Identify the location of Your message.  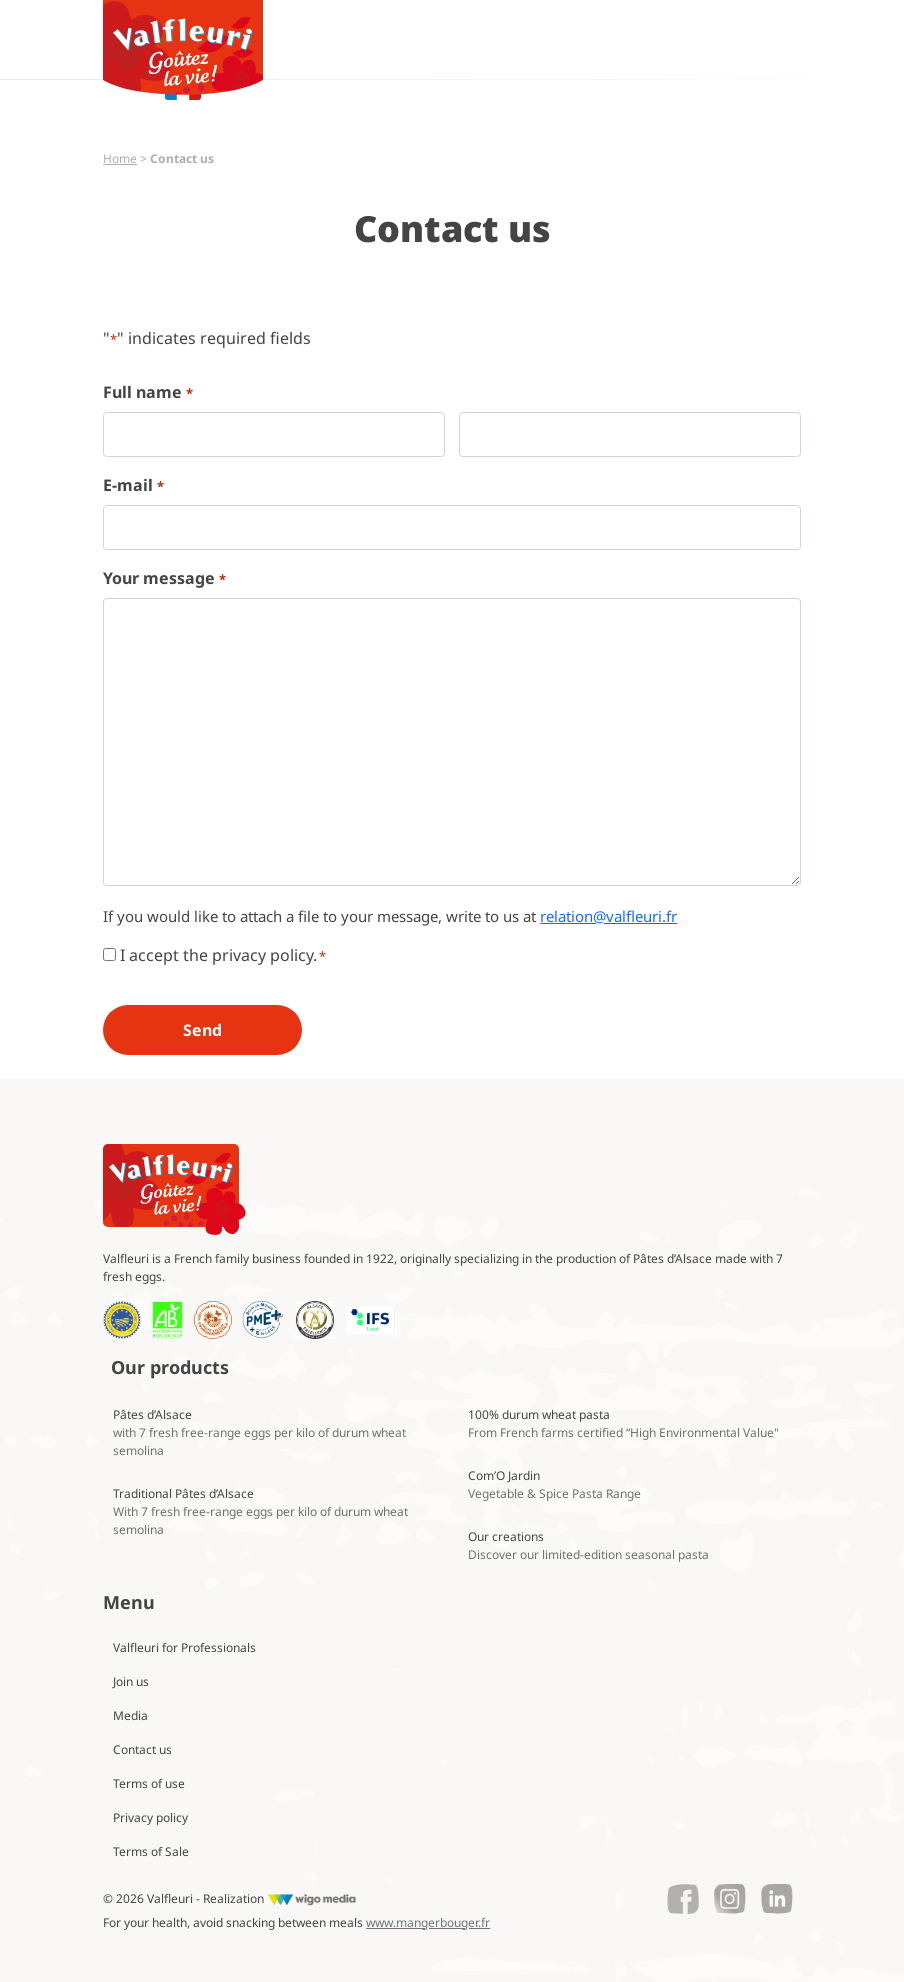
(164, 578).